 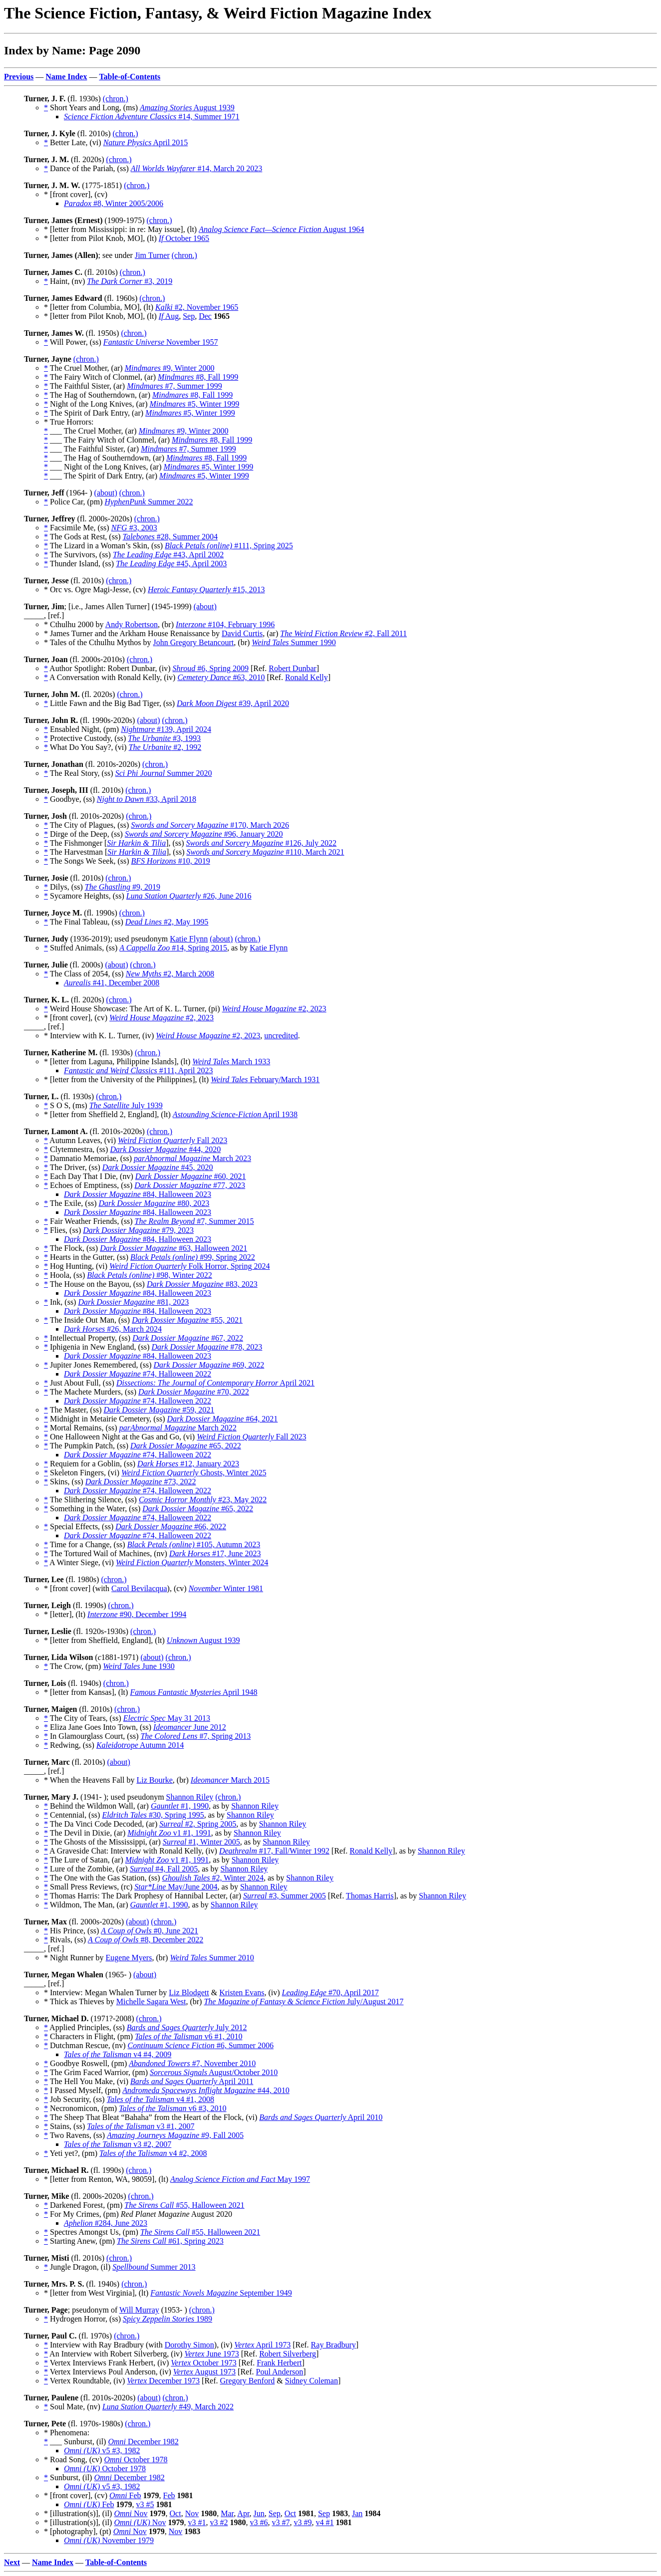 I want to click on (chron.), so click(x=115, y=98).